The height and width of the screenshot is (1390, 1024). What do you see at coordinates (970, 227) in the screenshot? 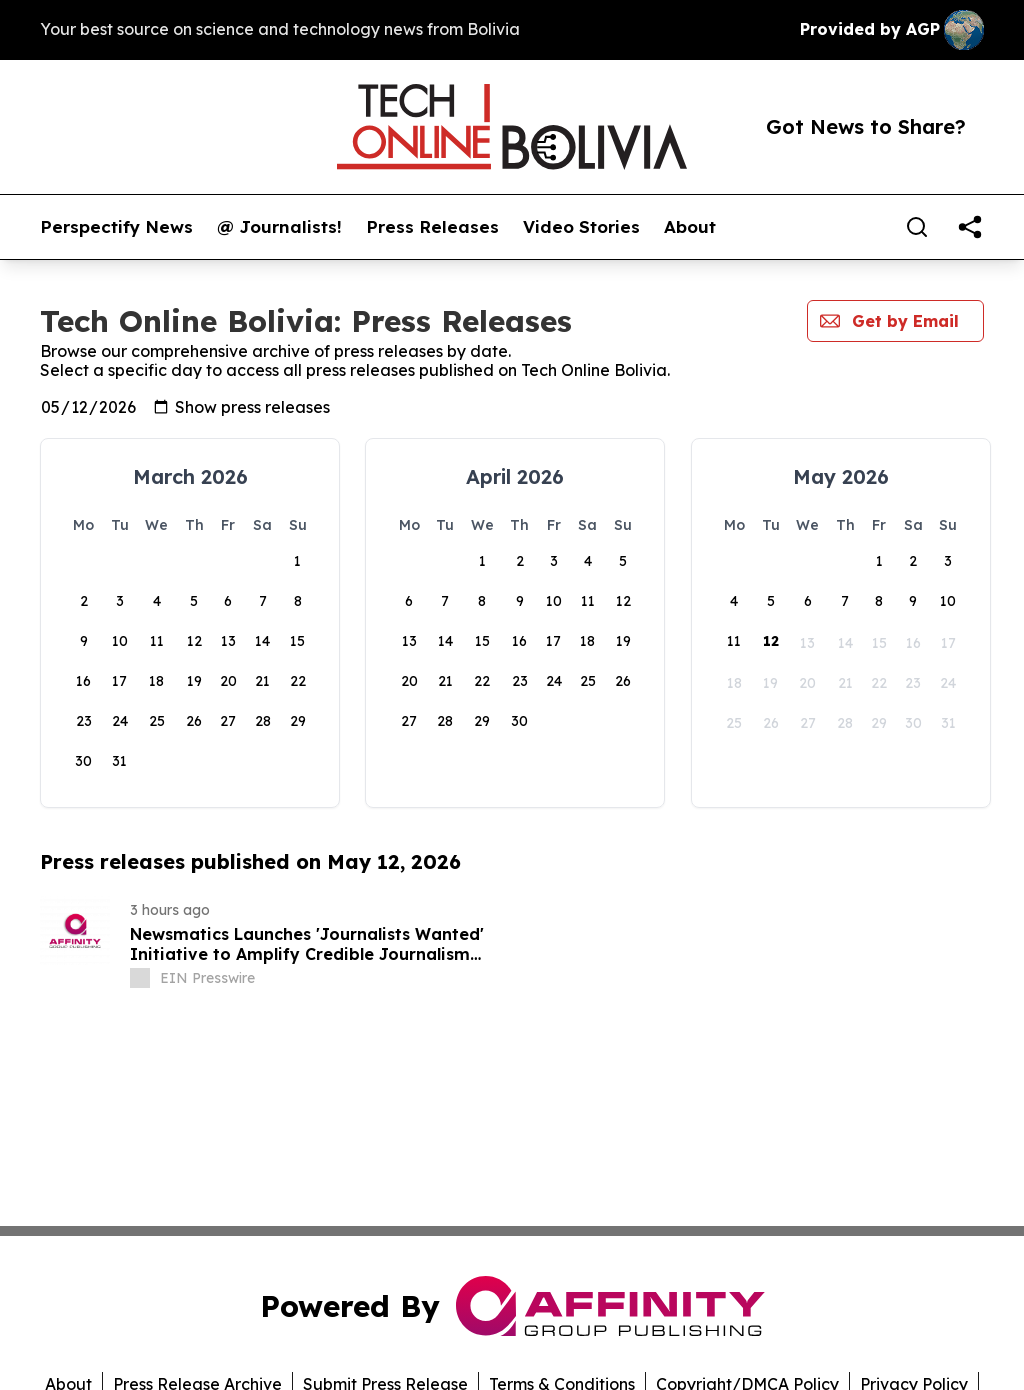
I see `[share]` at bounding box center [970, 227].